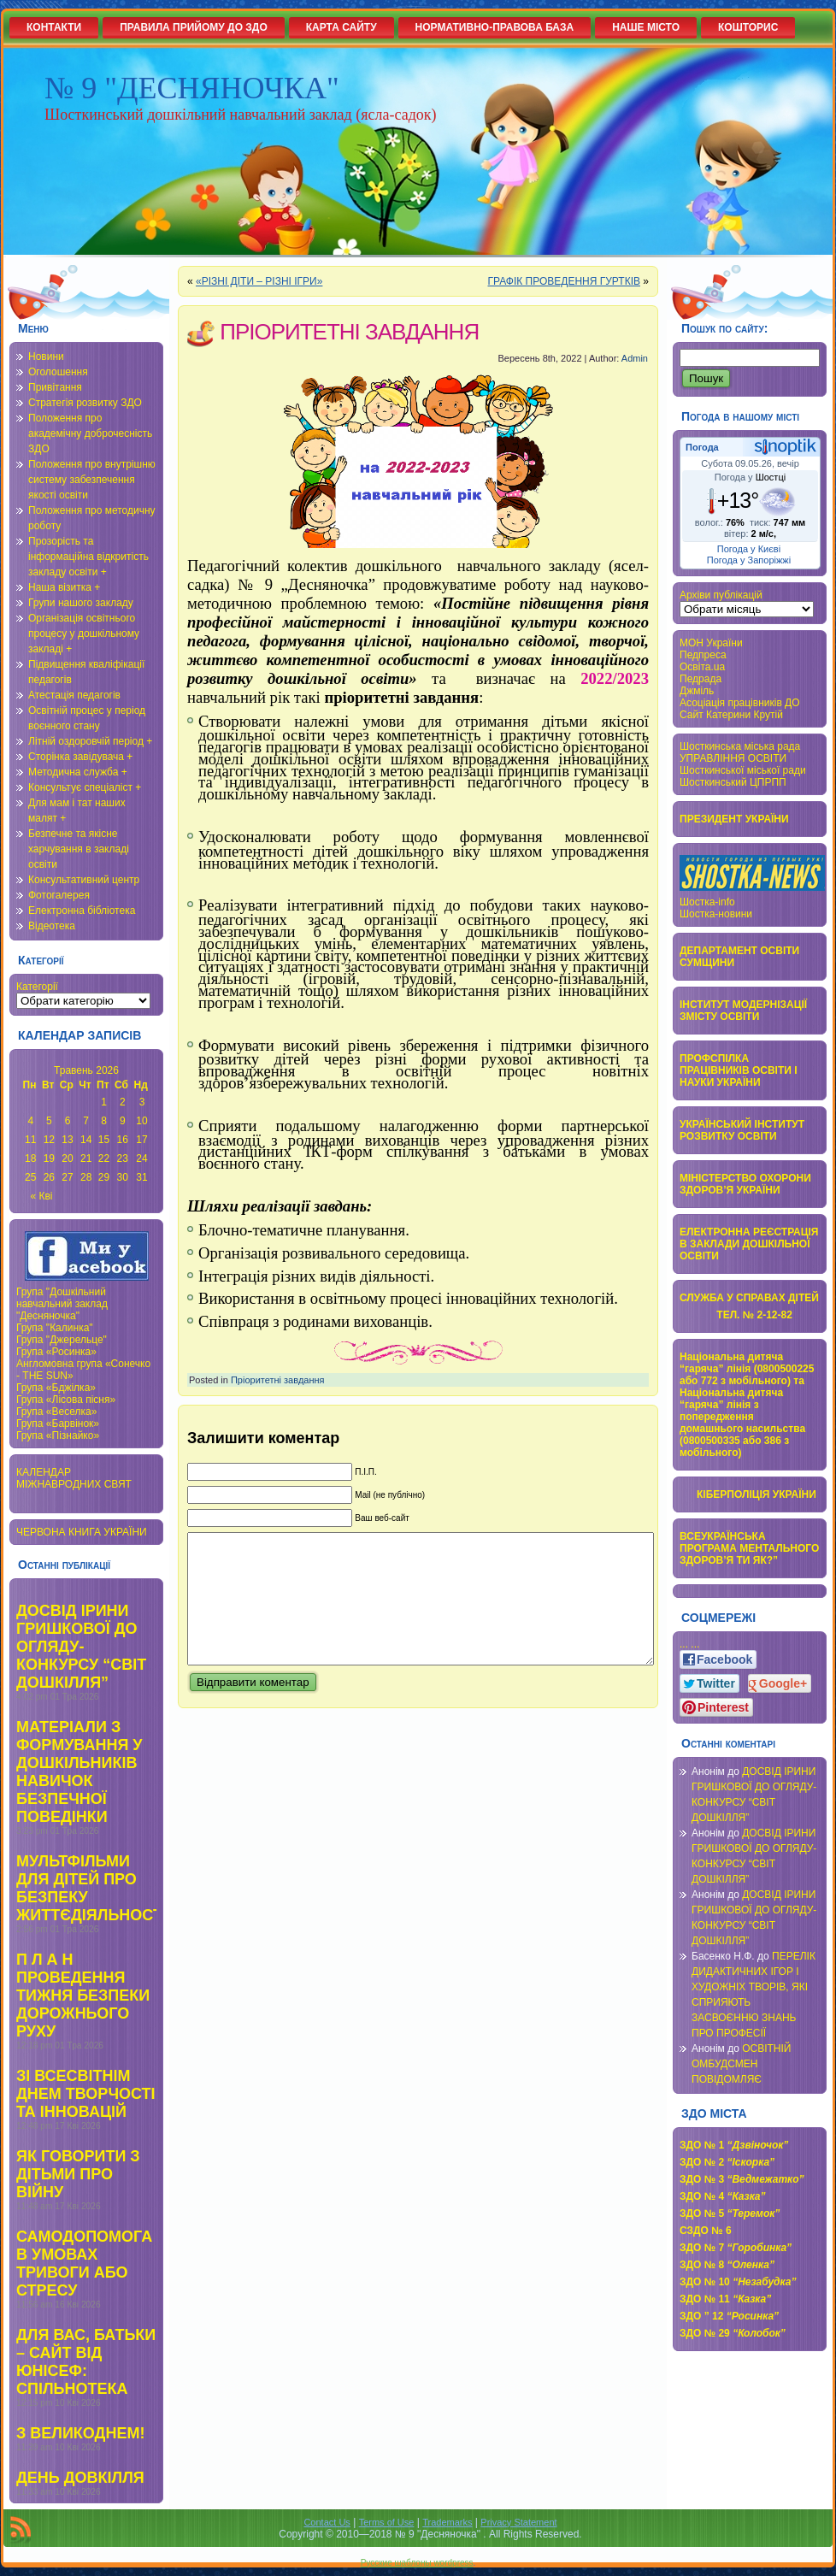  What do you see at coordinates (748, 549) in the screenshot?
I see `Погода у Києві` at bounding box center [748, 549].